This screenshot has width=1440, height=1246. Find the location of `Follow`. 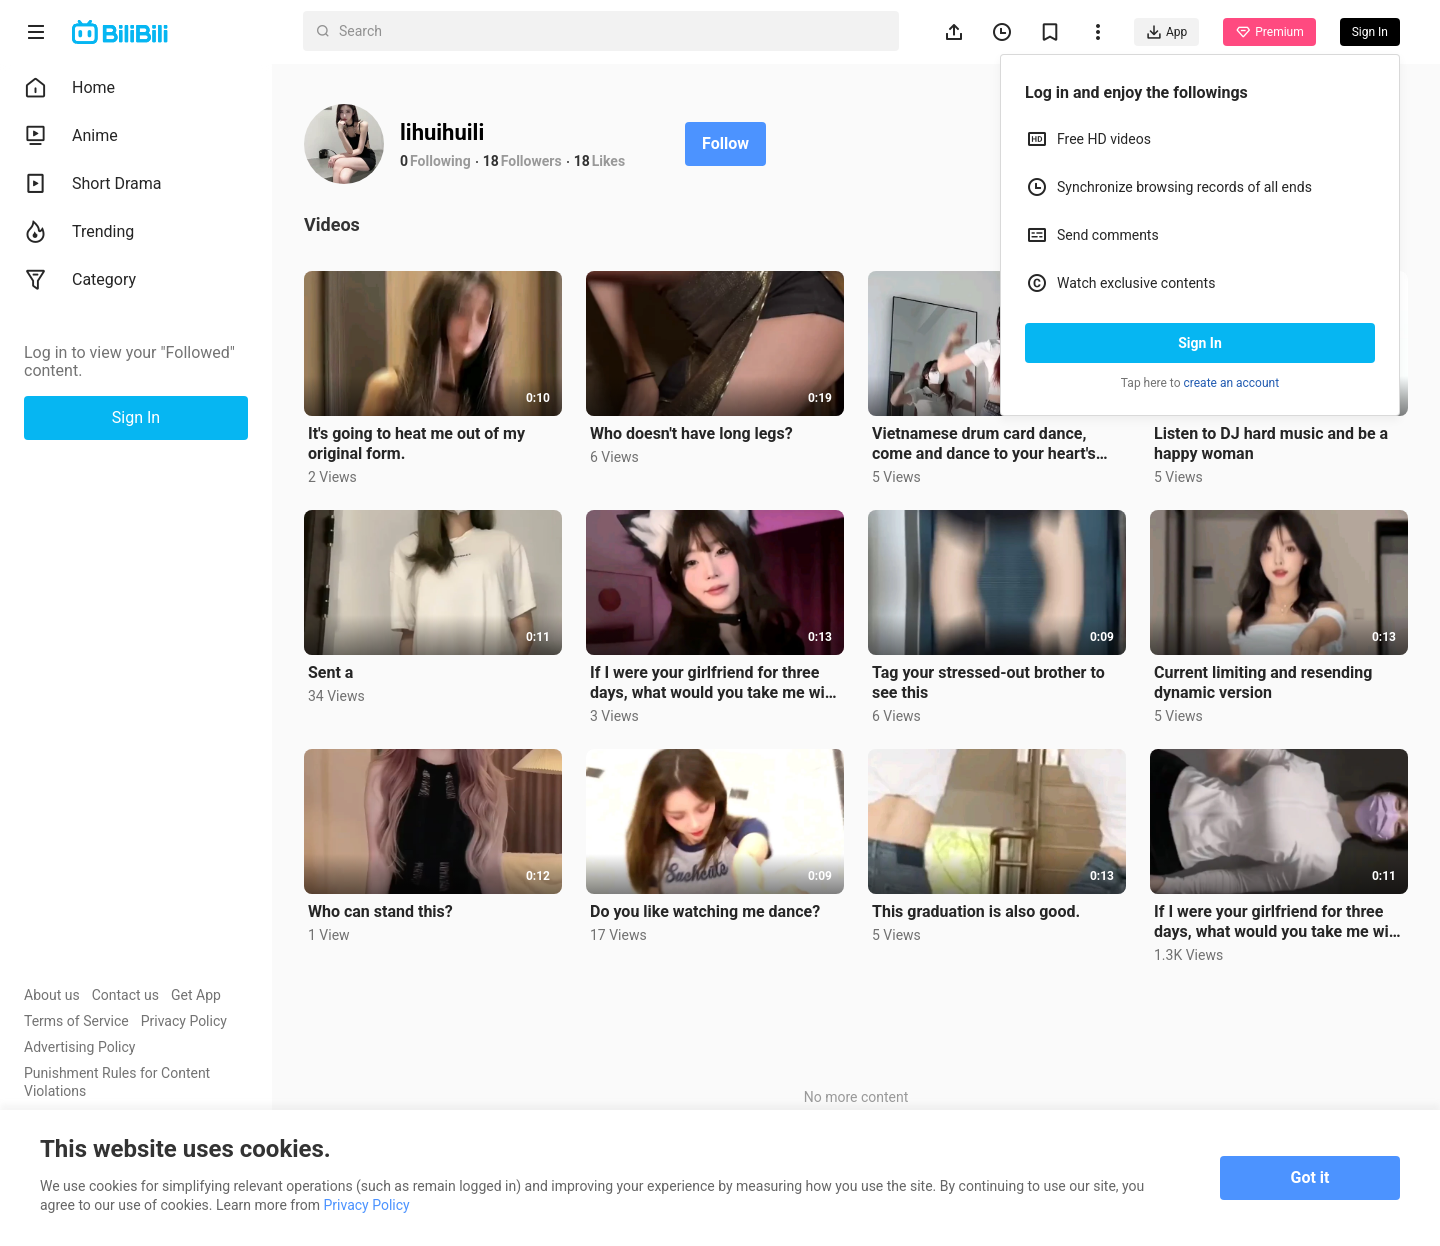

Follow is located at coordinates (725, 143).